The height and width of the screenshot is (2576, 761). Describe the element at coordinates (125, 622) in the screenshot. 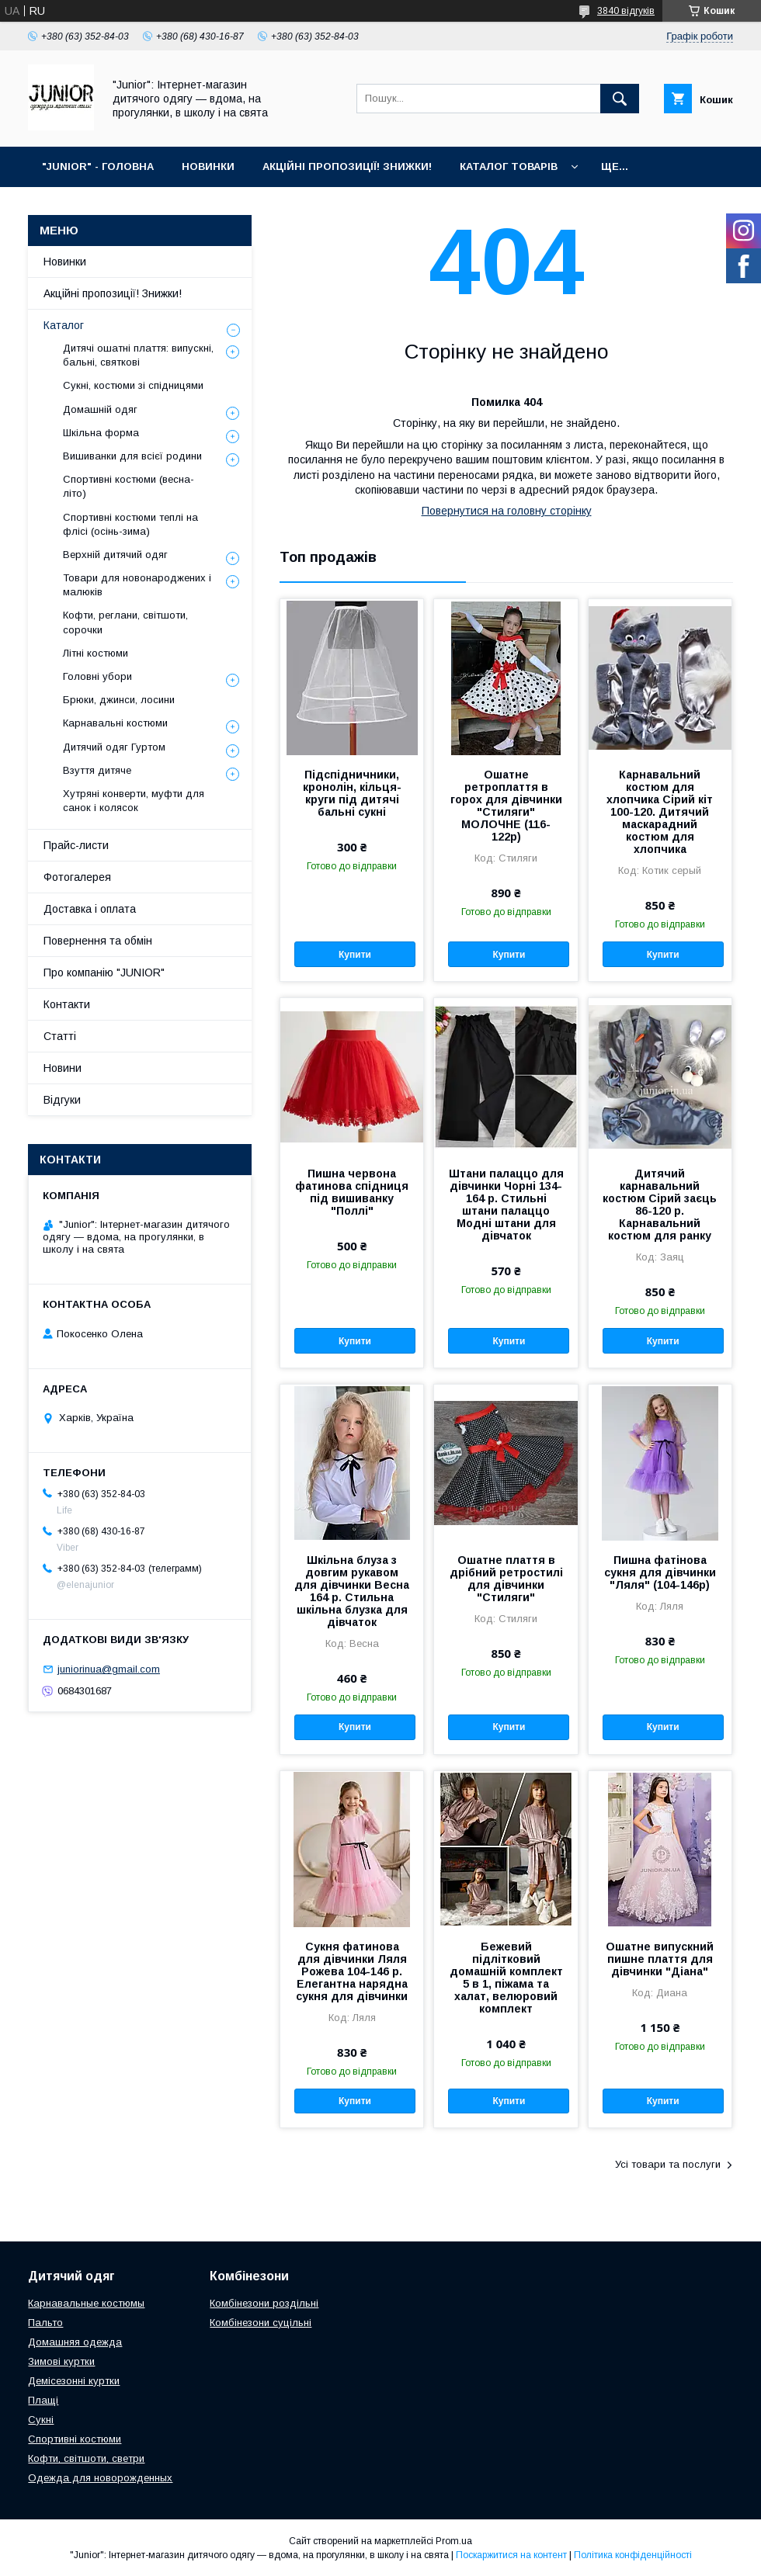

I see `Кофти, реглани, світшоти, сорочки` at that location.